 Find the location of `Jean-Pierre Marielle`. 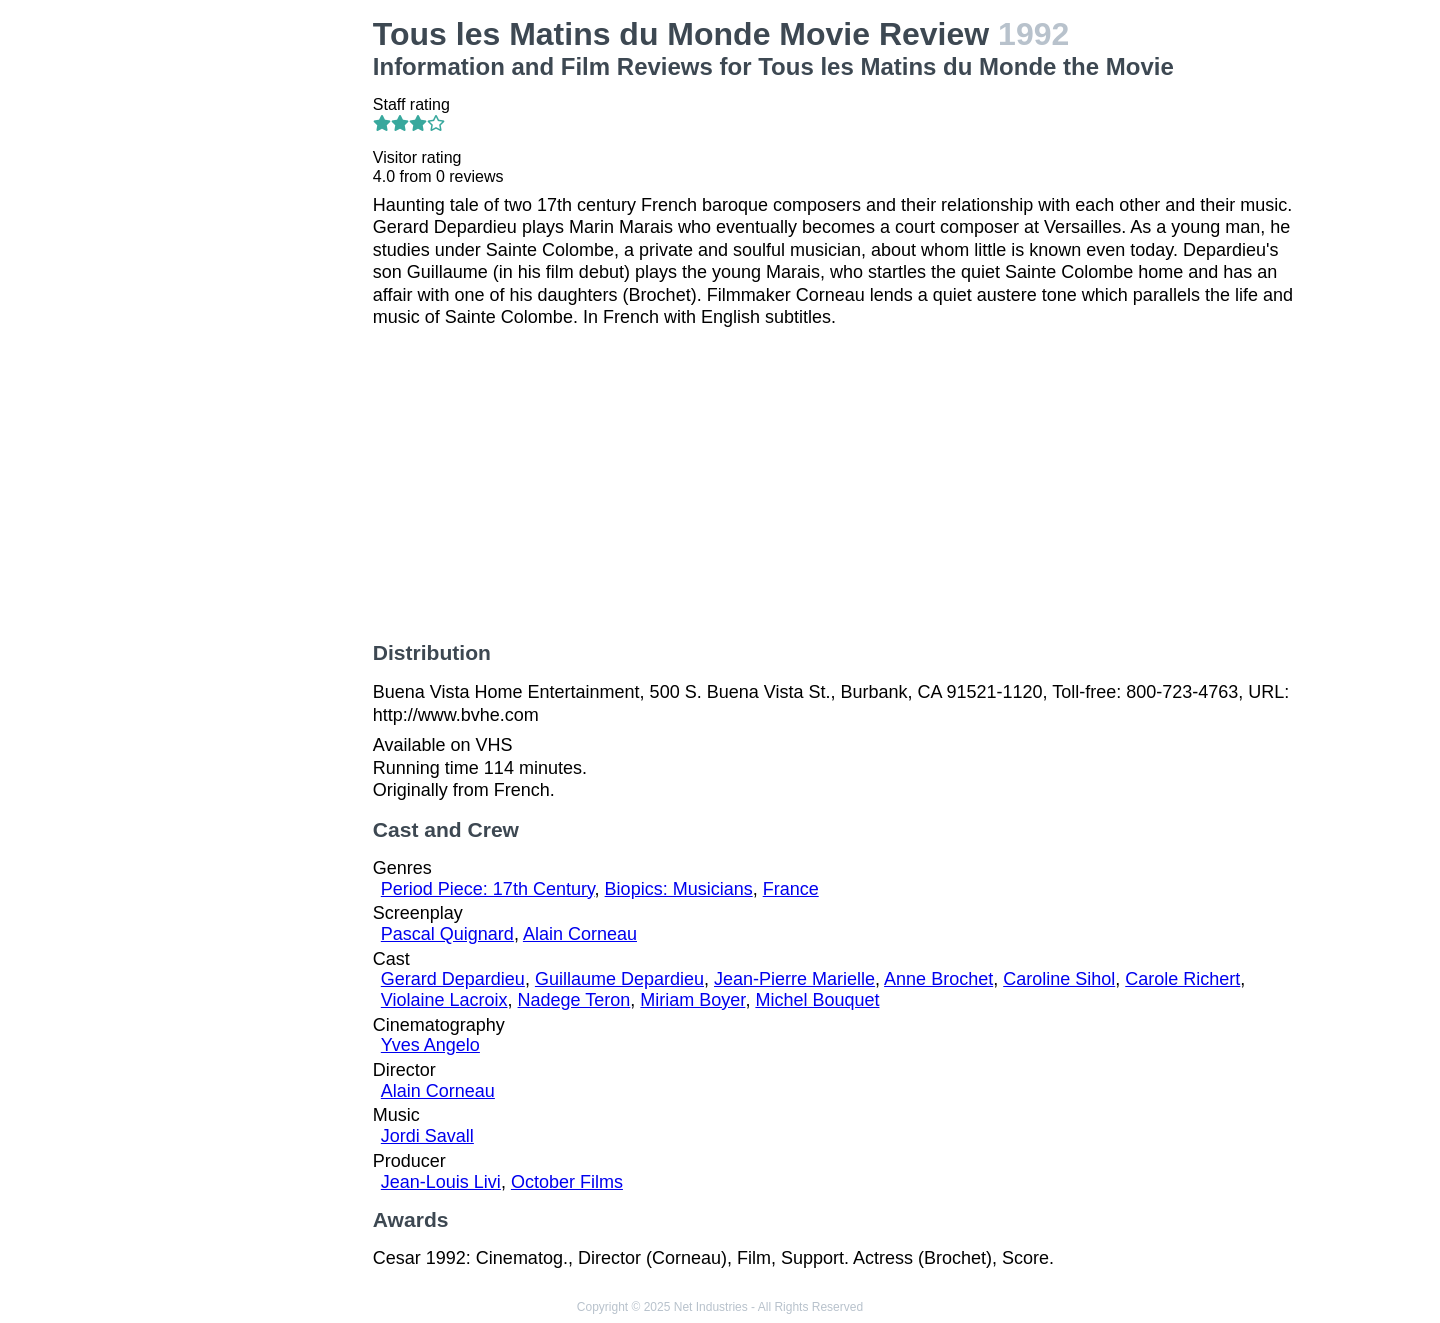

Jean-Pierre Marielle is located at coordinates (794, 979).